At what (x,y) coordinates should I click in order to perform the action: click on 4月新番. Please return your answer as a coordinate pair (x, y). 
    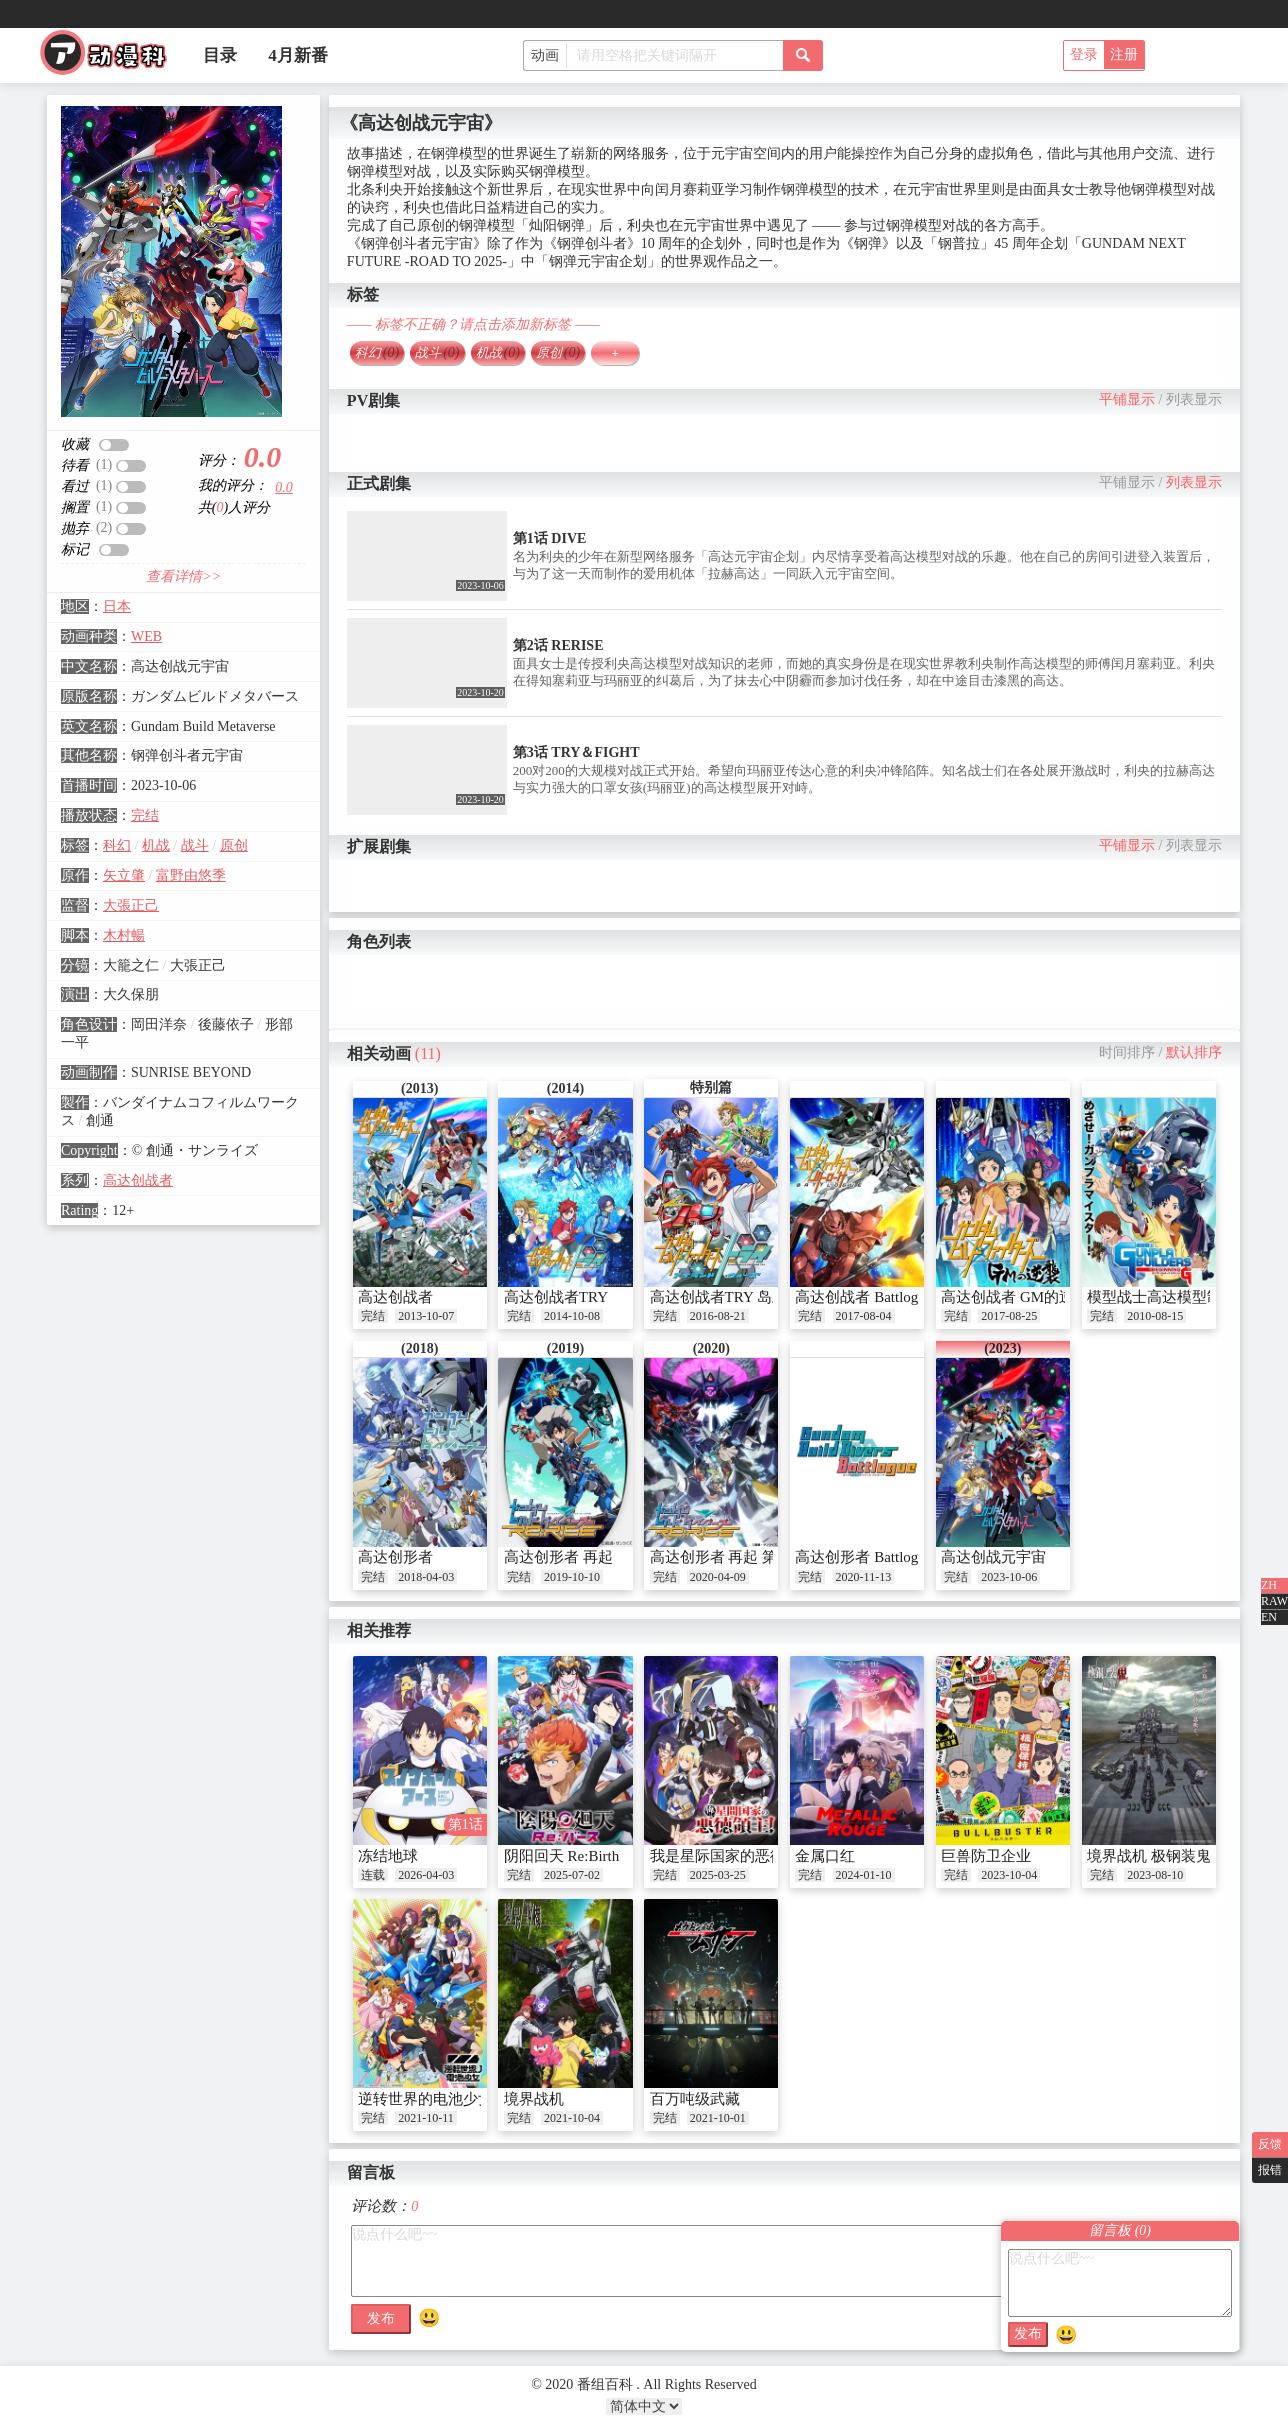
    Looking at the image, I should click on (298, 55).